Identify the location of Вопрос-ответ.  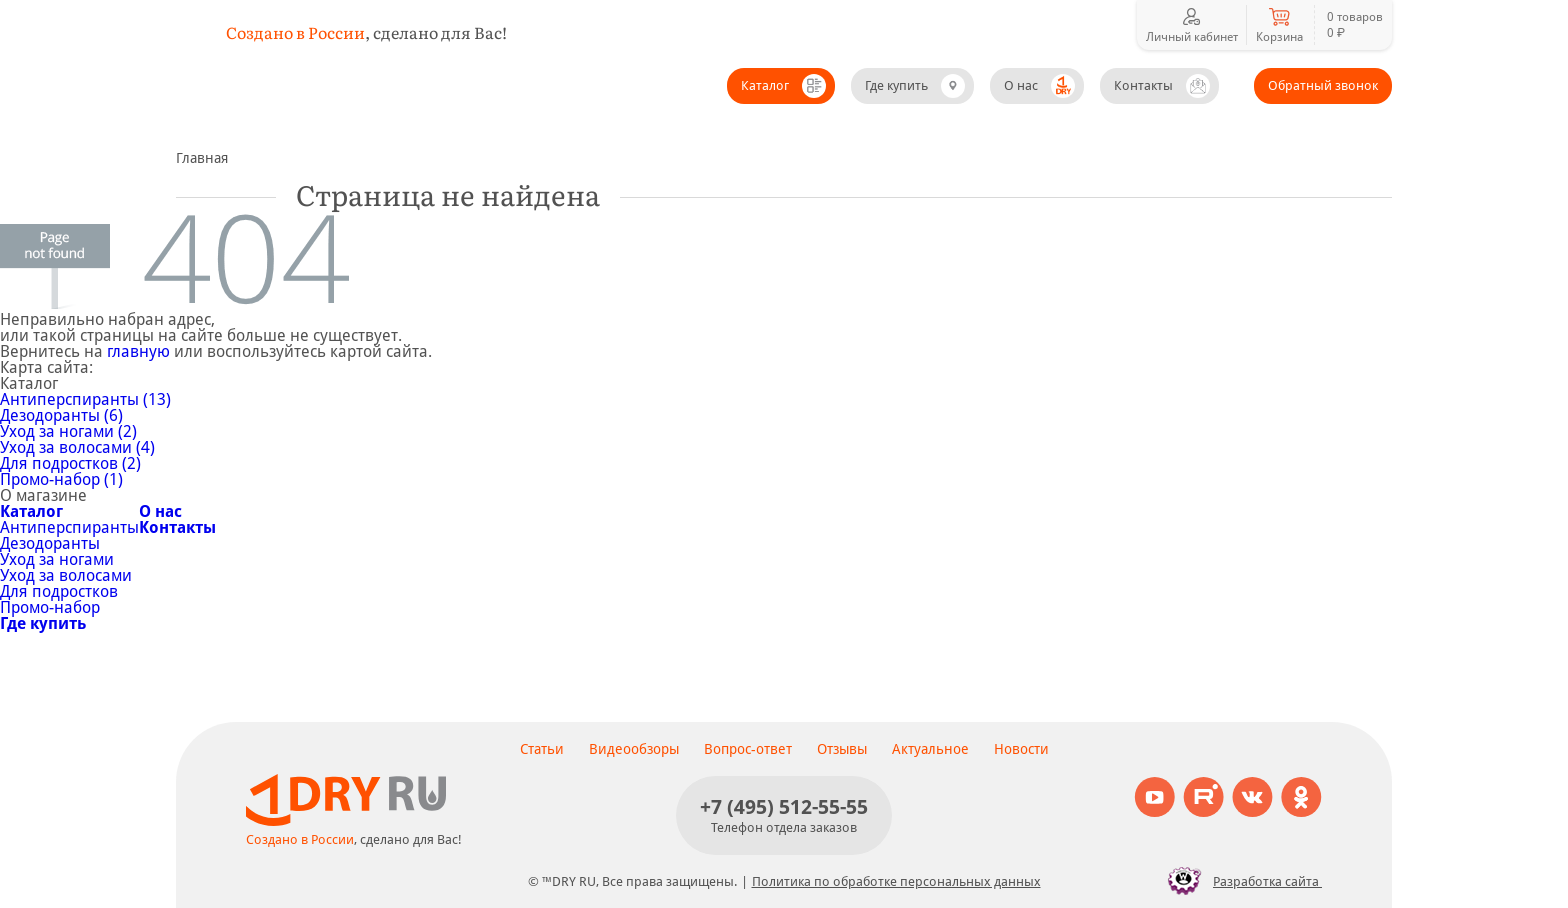
(748, 749).